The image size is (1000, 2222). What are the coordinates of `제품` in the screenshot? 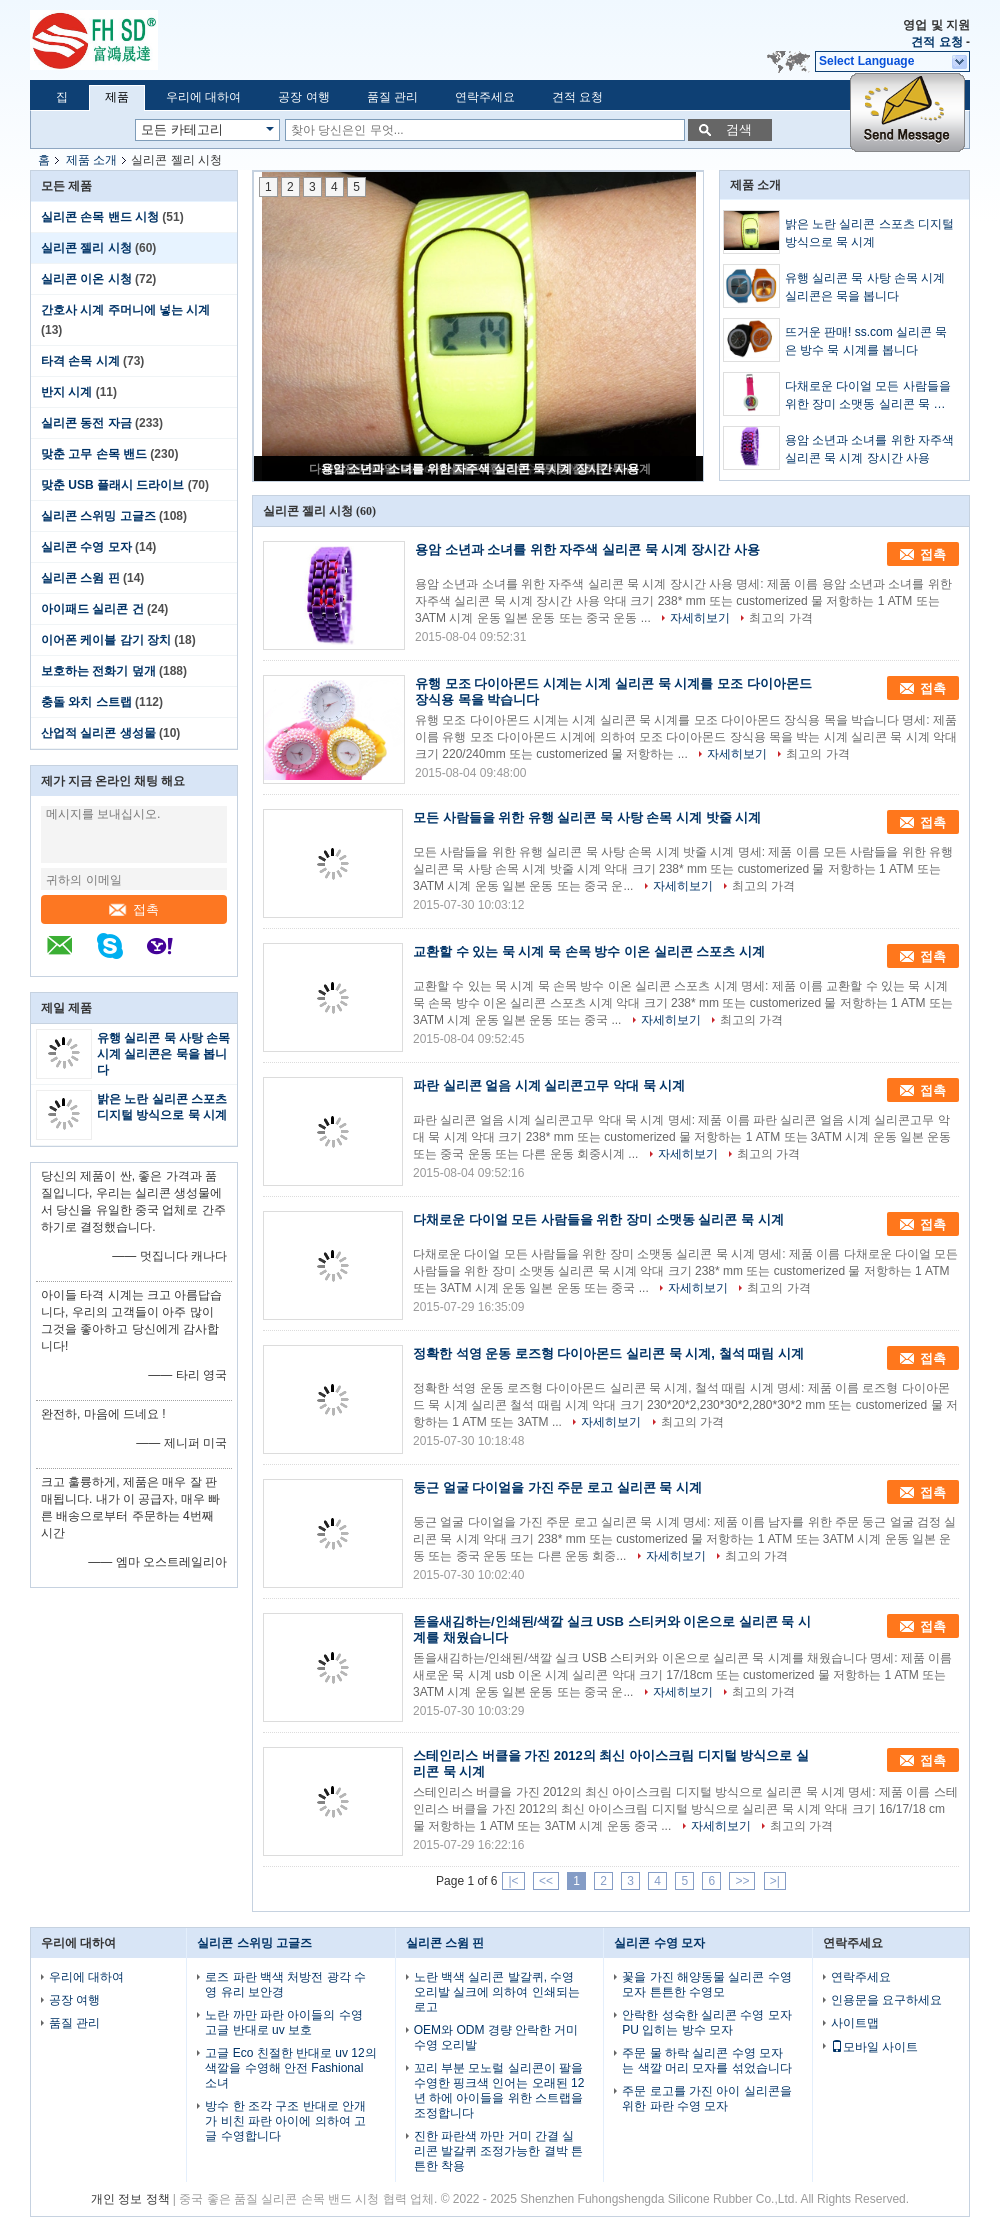 It's located at (117, 97).